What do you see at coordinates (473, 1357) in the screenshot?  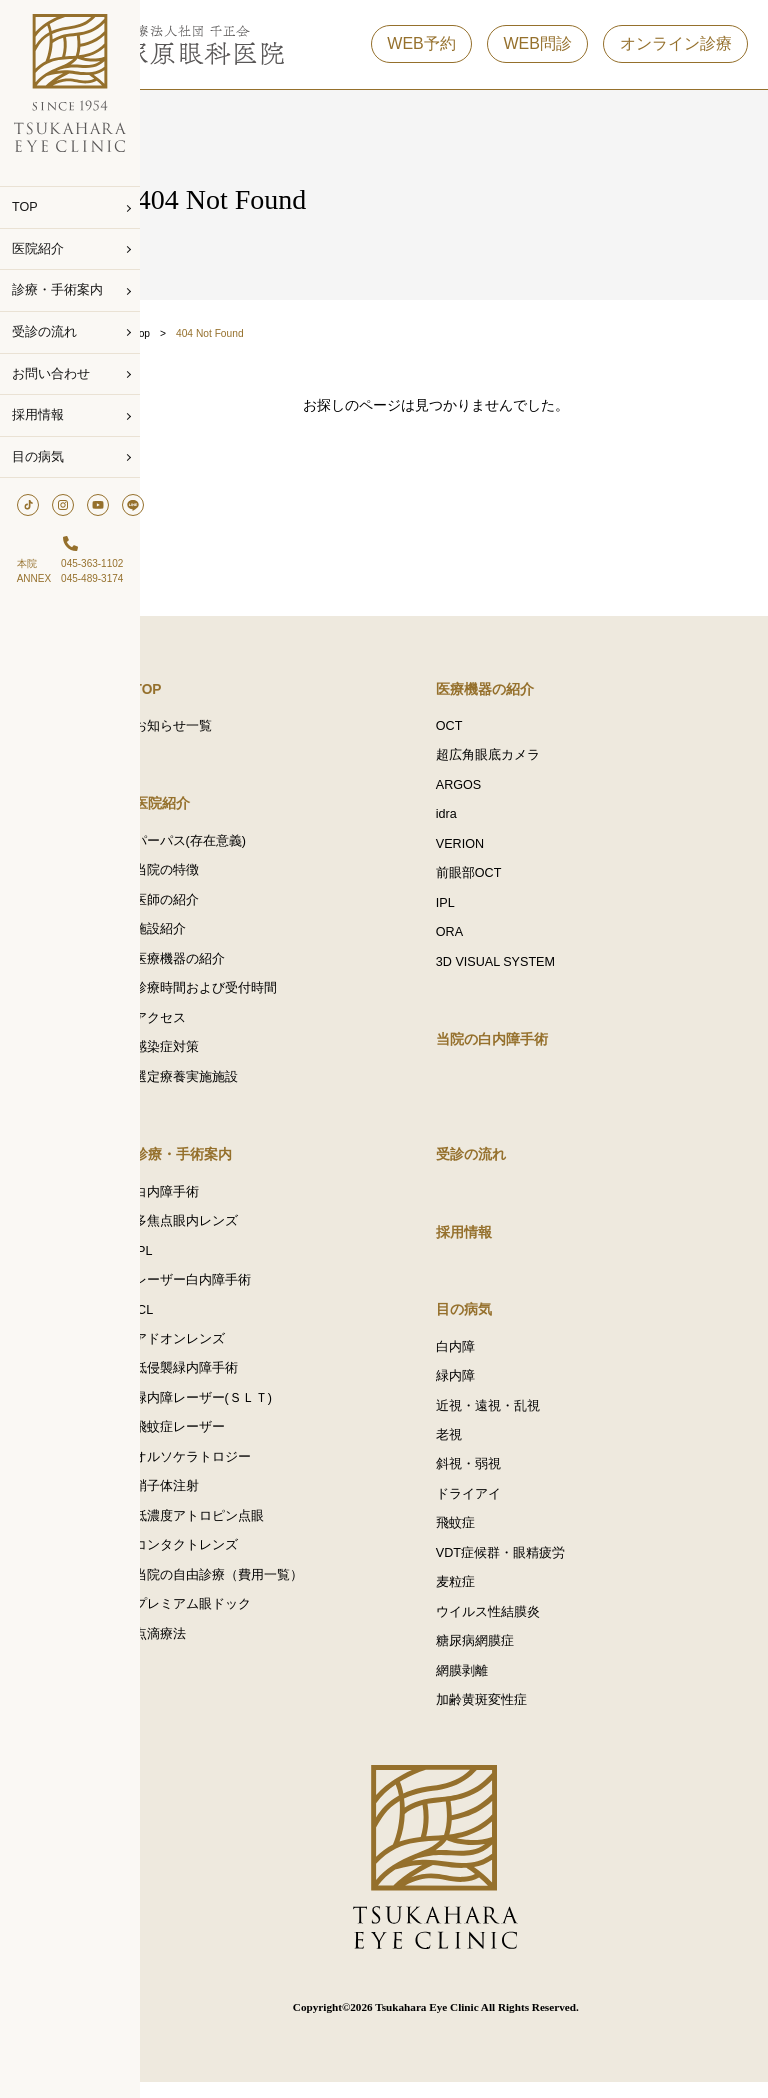 I see `白内障` at bounding box center [473, 1357].